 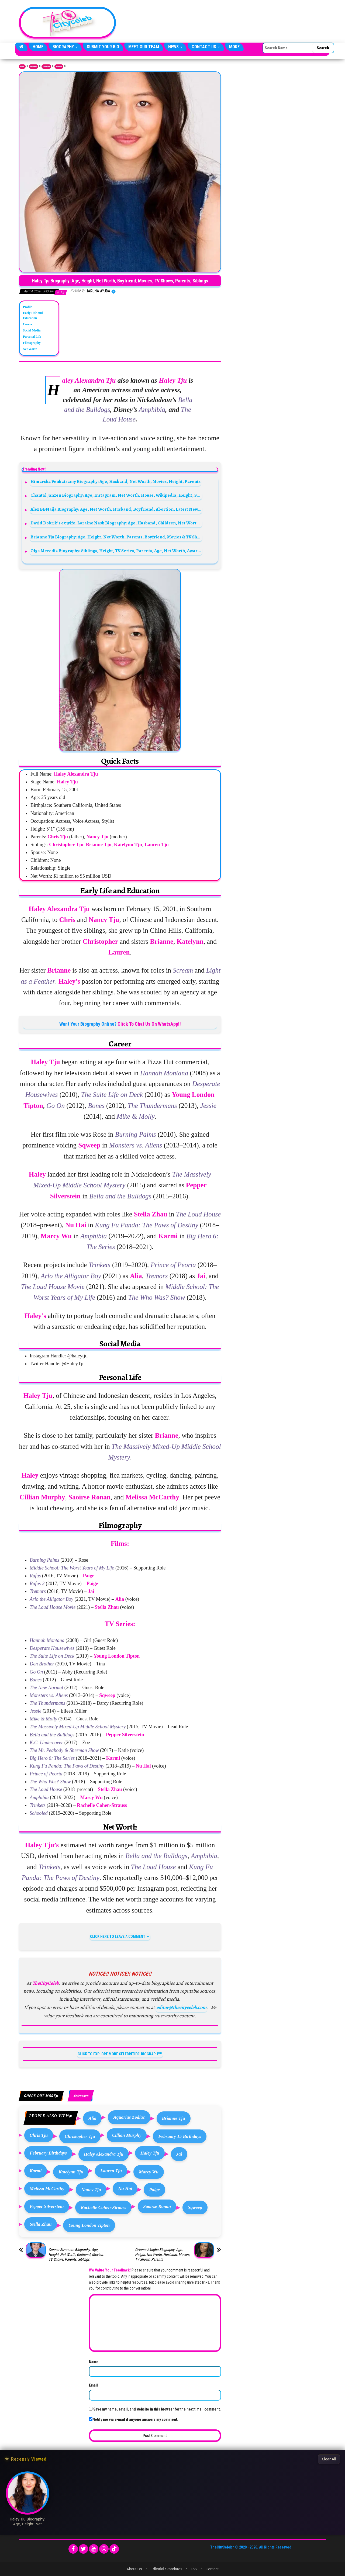 I want to click on Saoirse Ronan, so click(x=157, y=2206).